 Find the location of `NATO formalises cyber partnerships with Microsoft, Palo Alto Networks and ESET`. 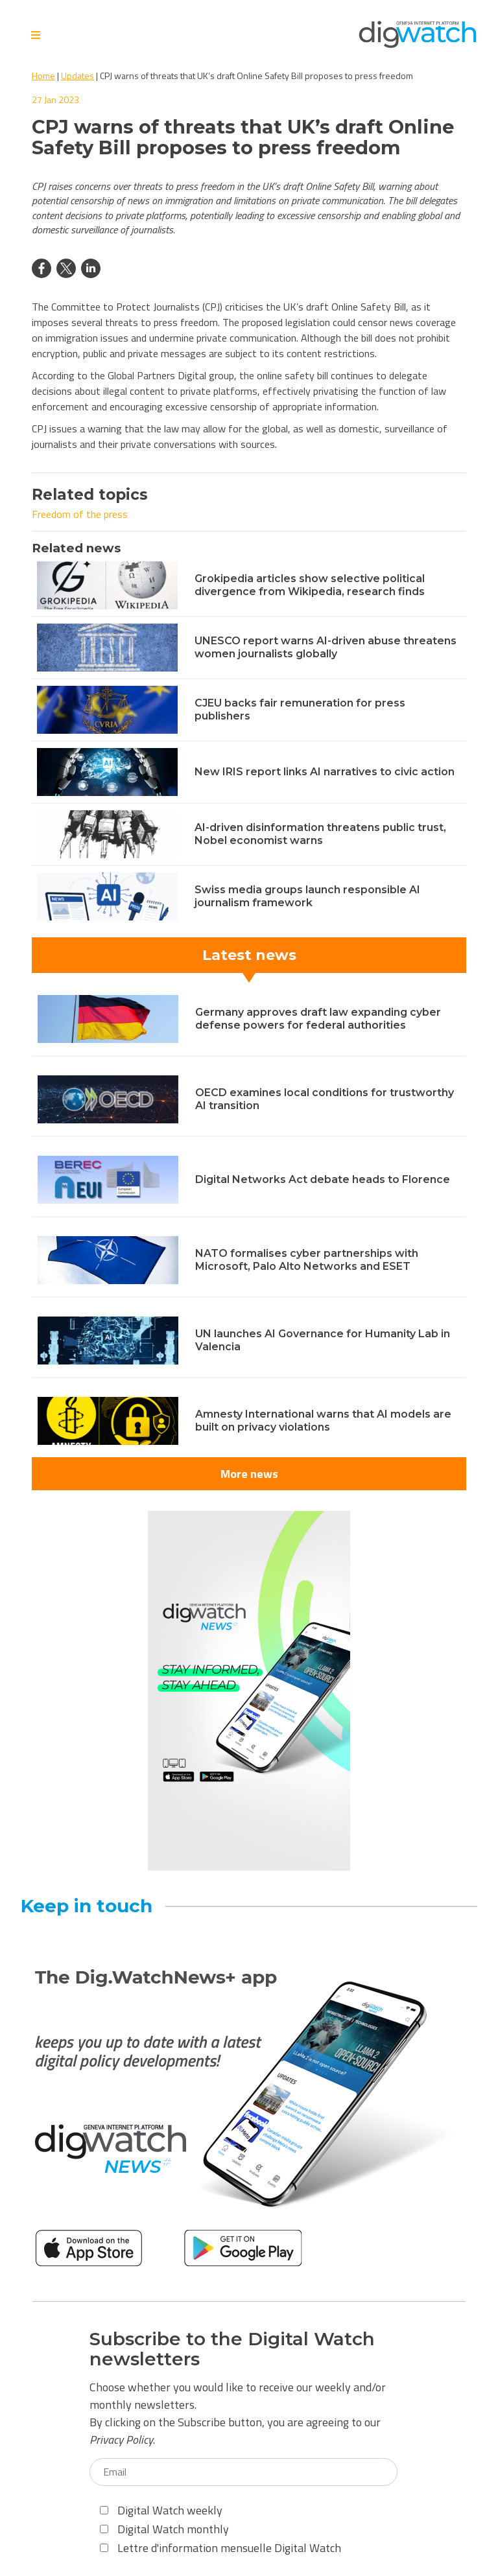

NATO formalises cyber partnerships with Microsoft, Palo Alto Networks and ESET is located at coordinates (306, 1259).